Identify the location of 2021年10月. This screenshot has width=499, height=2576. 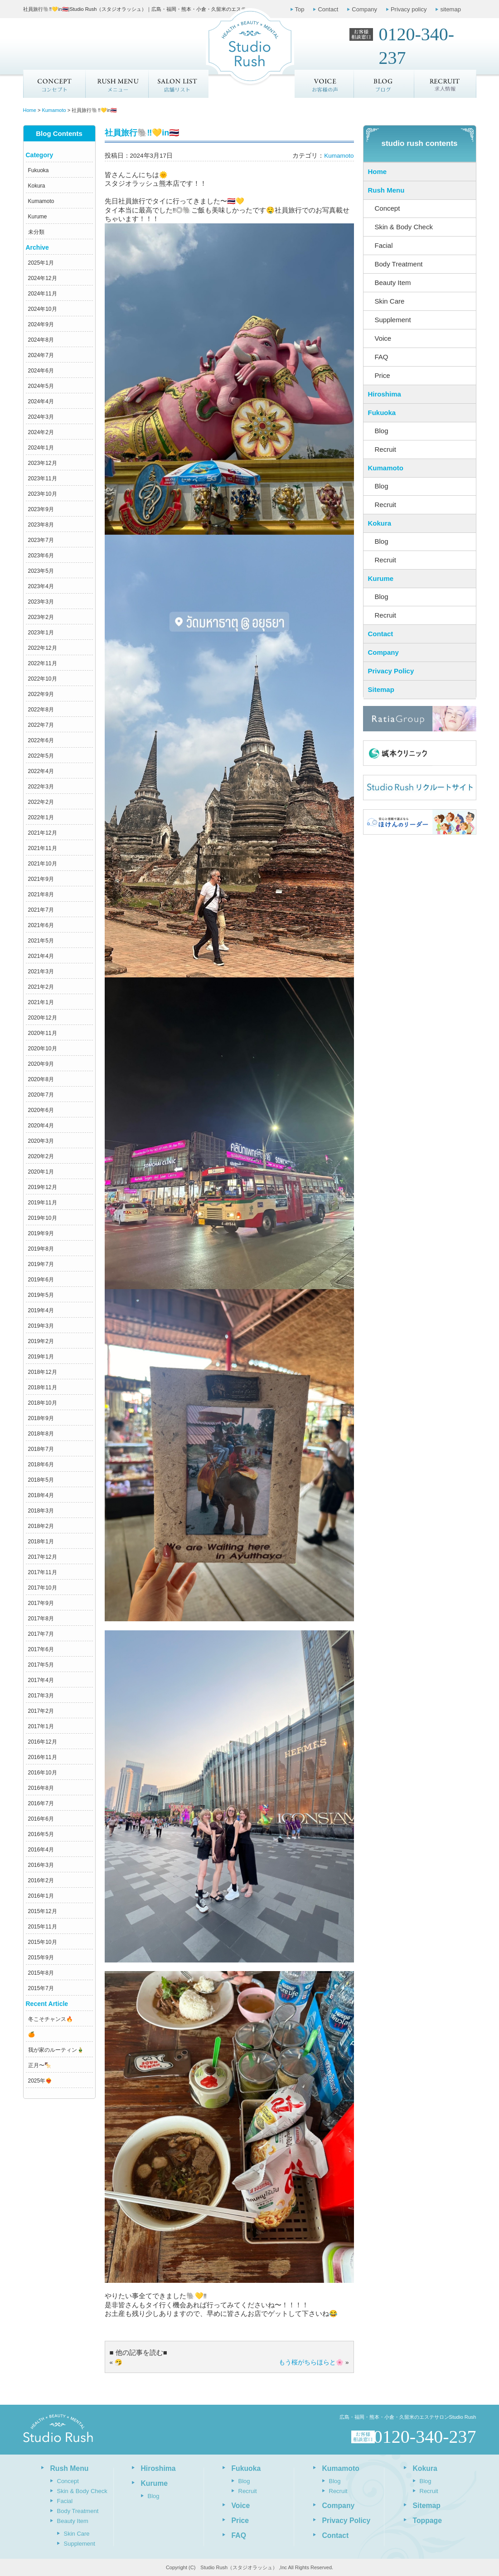
(42, 863).